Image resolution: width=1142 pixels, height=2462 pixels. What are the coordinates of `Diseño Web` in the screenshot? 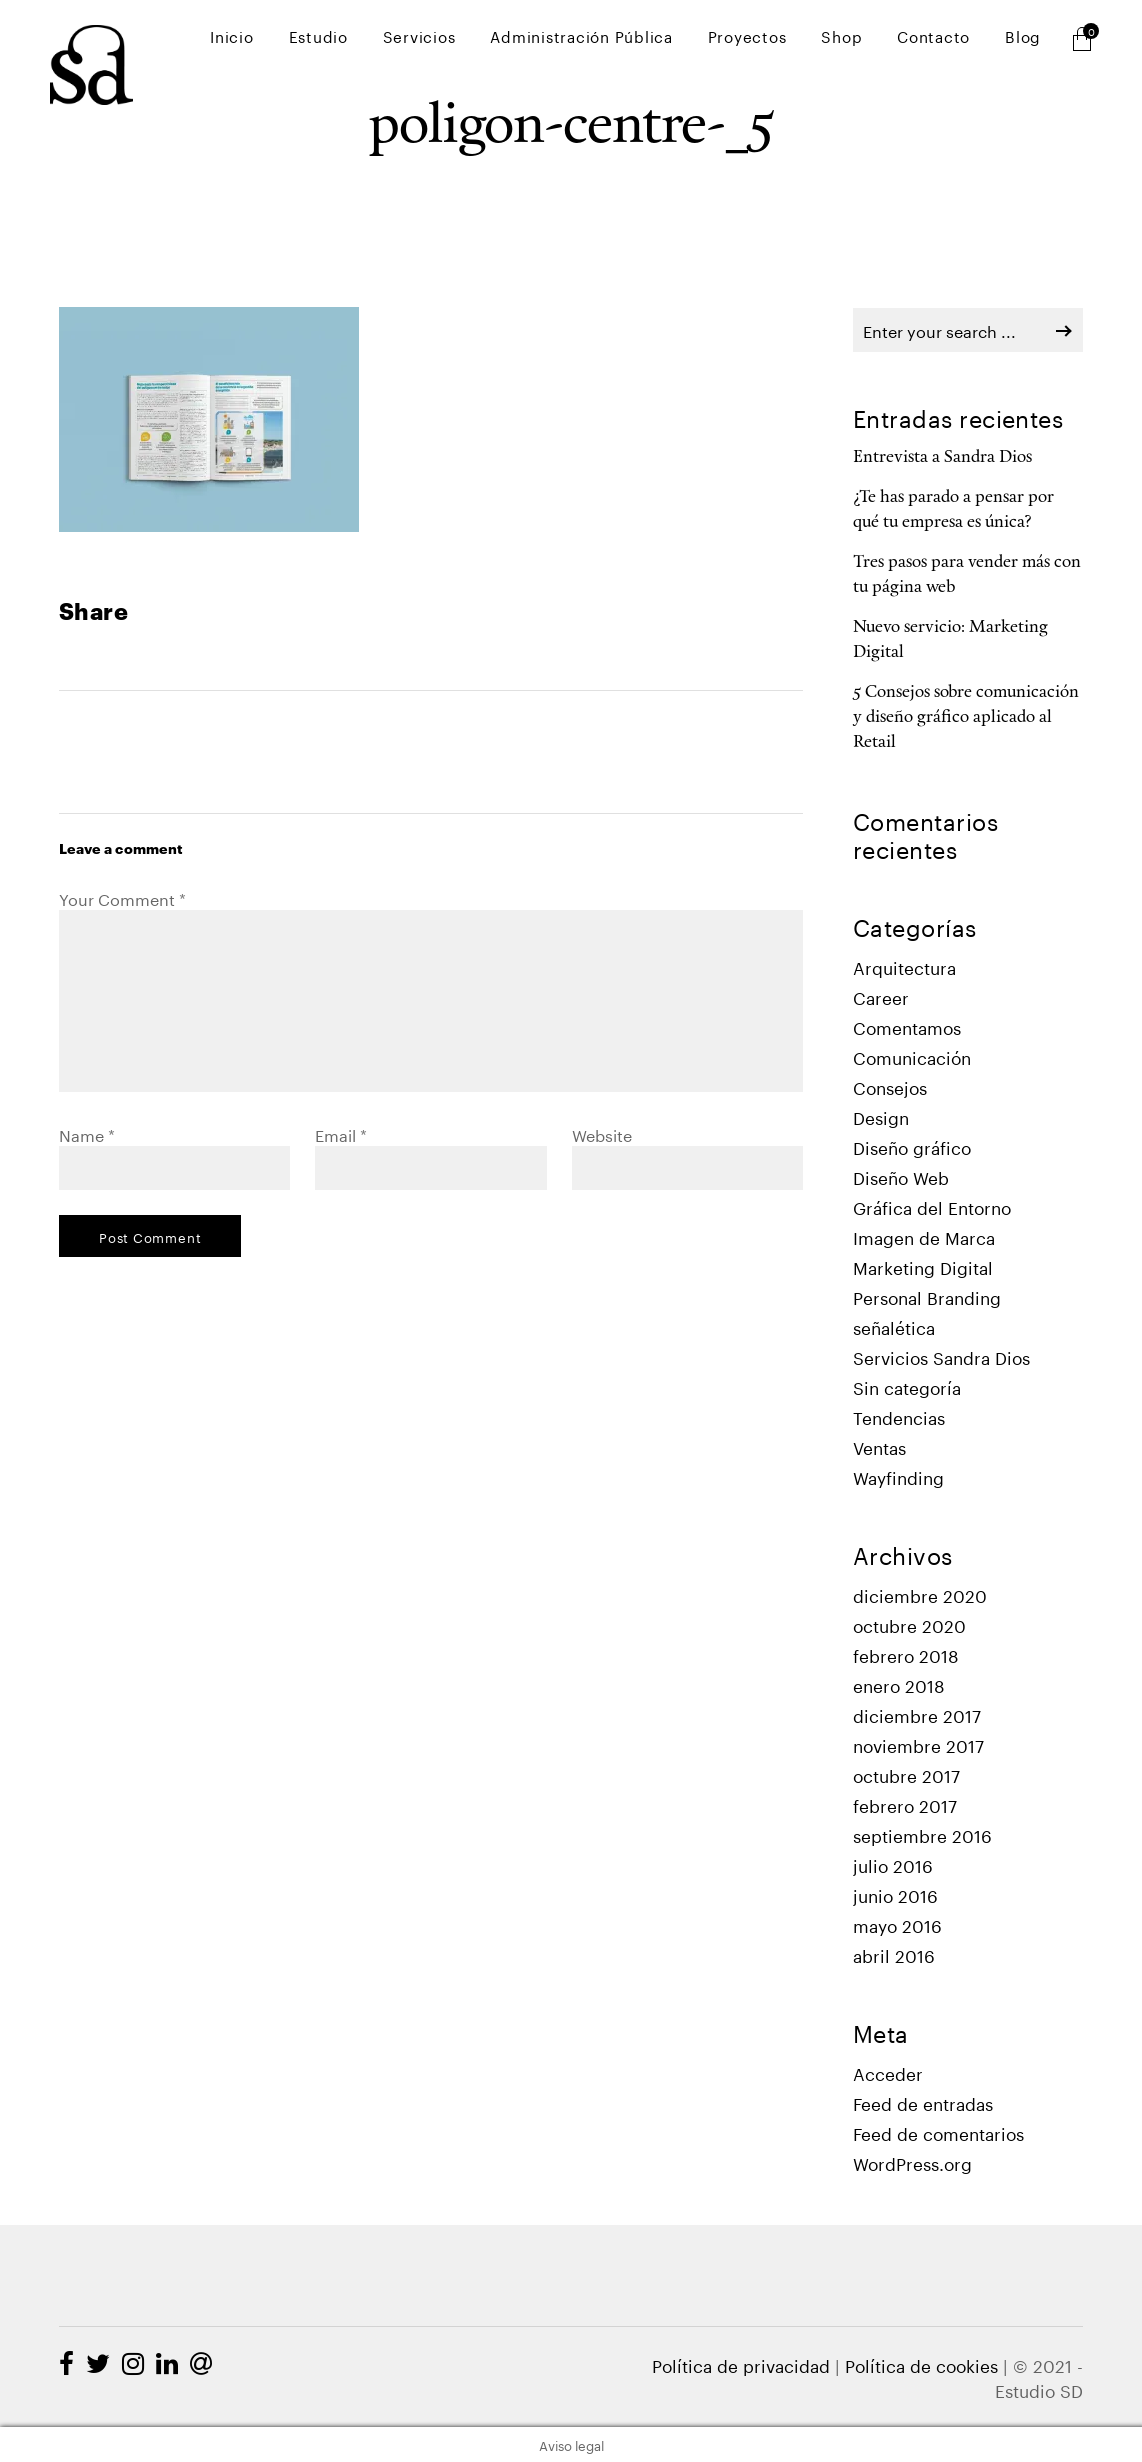 It's located at (901, 1176).